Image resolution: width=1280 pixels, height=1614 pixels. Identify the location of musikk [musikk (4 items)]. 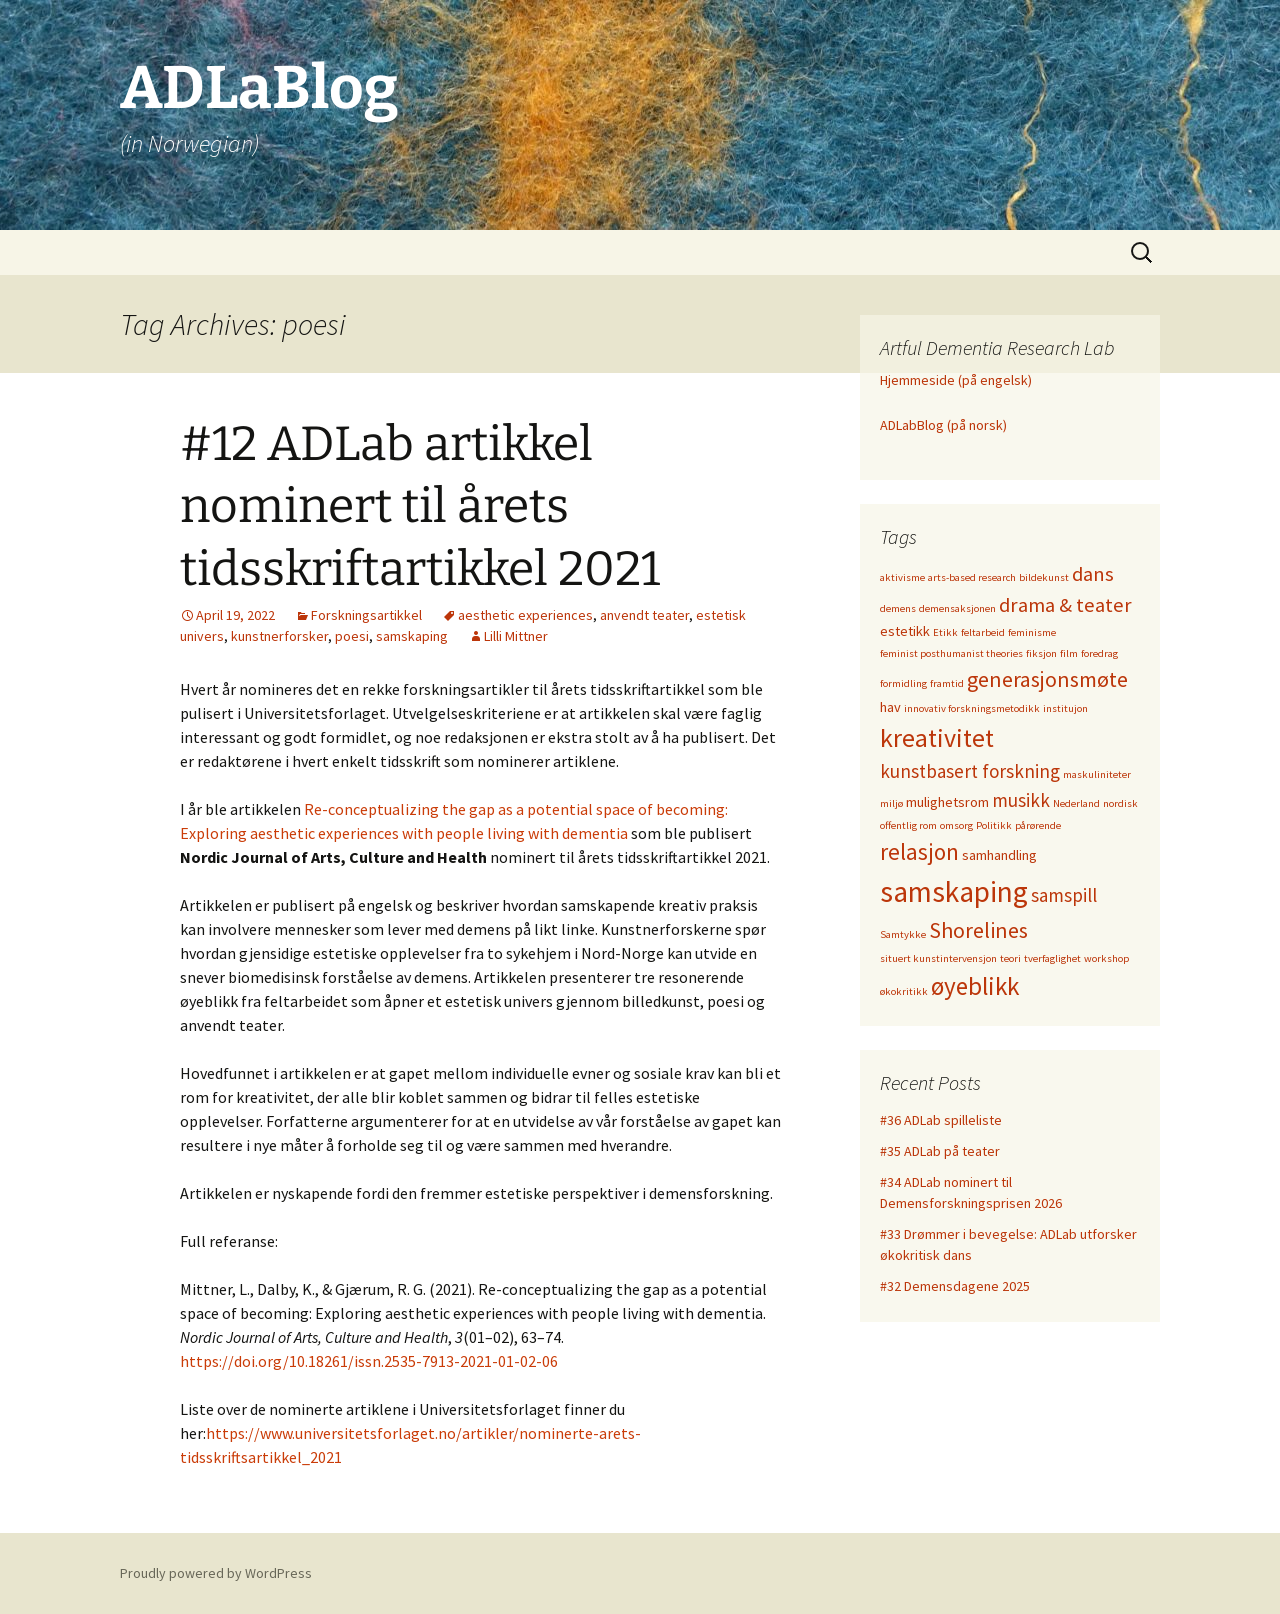
(1021, 800).